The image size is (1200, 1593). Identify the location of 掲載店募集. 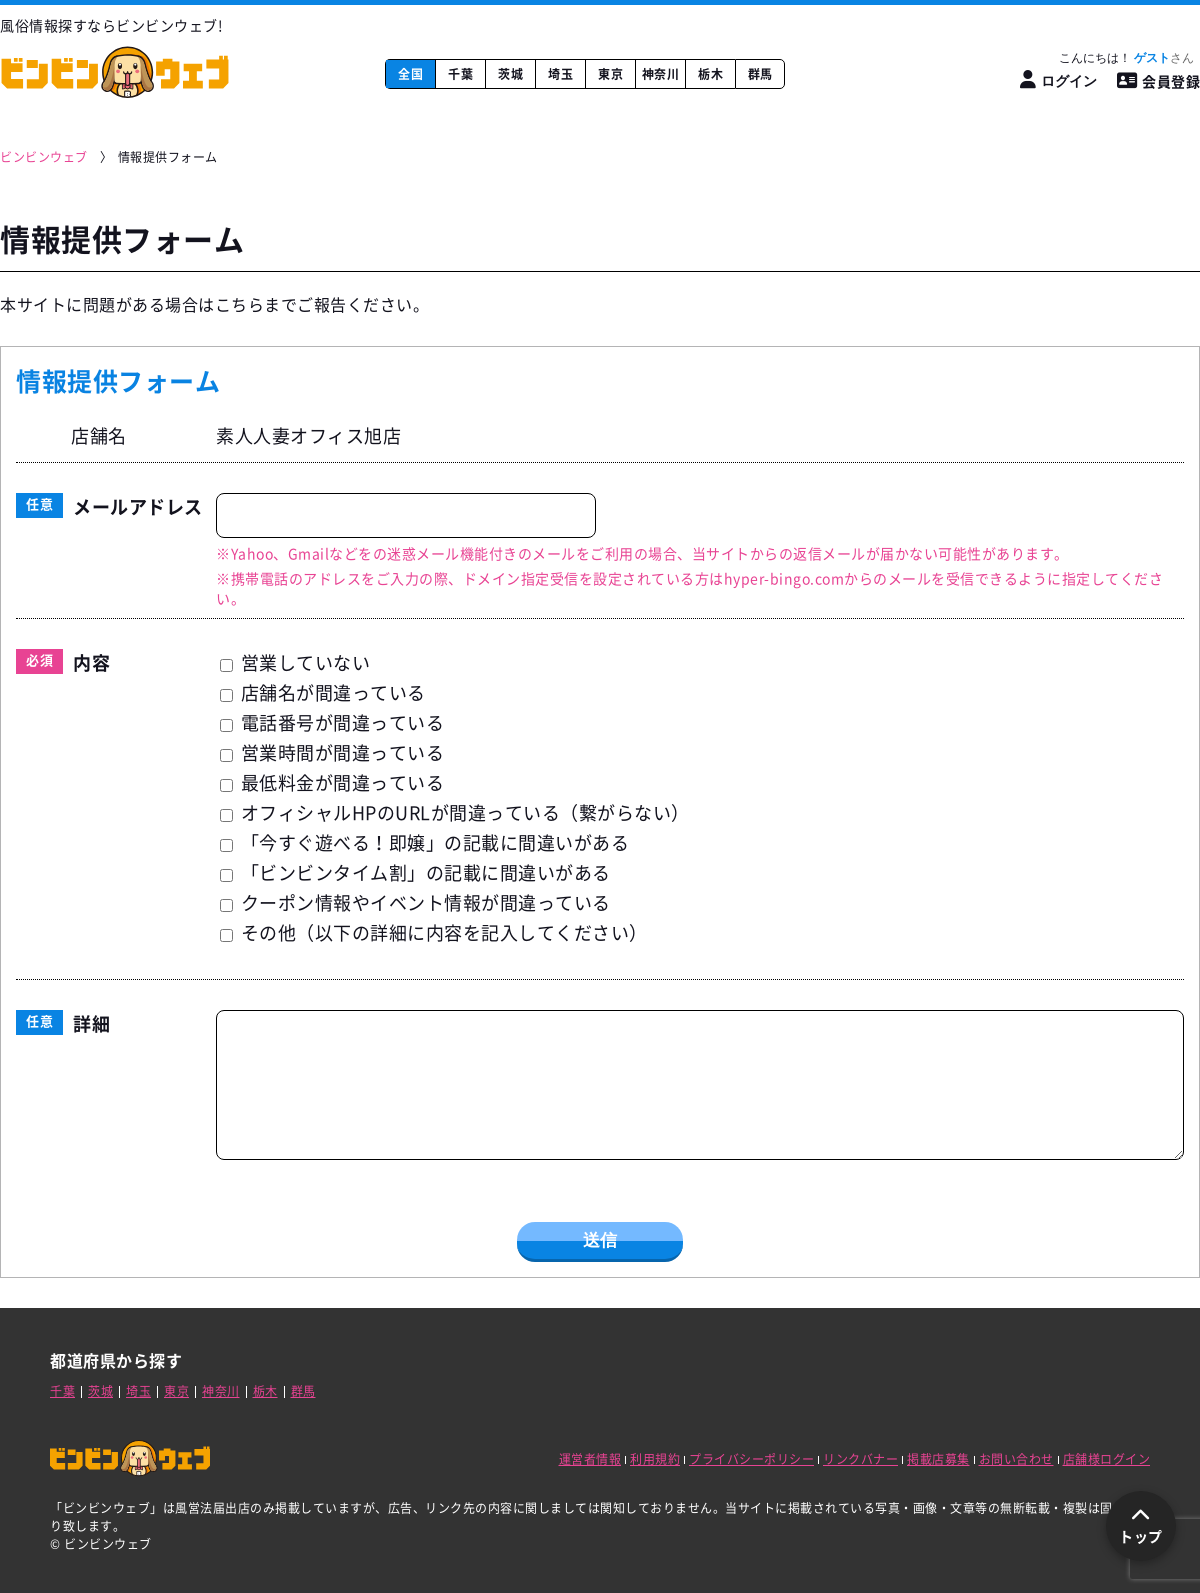
(938, 1459).